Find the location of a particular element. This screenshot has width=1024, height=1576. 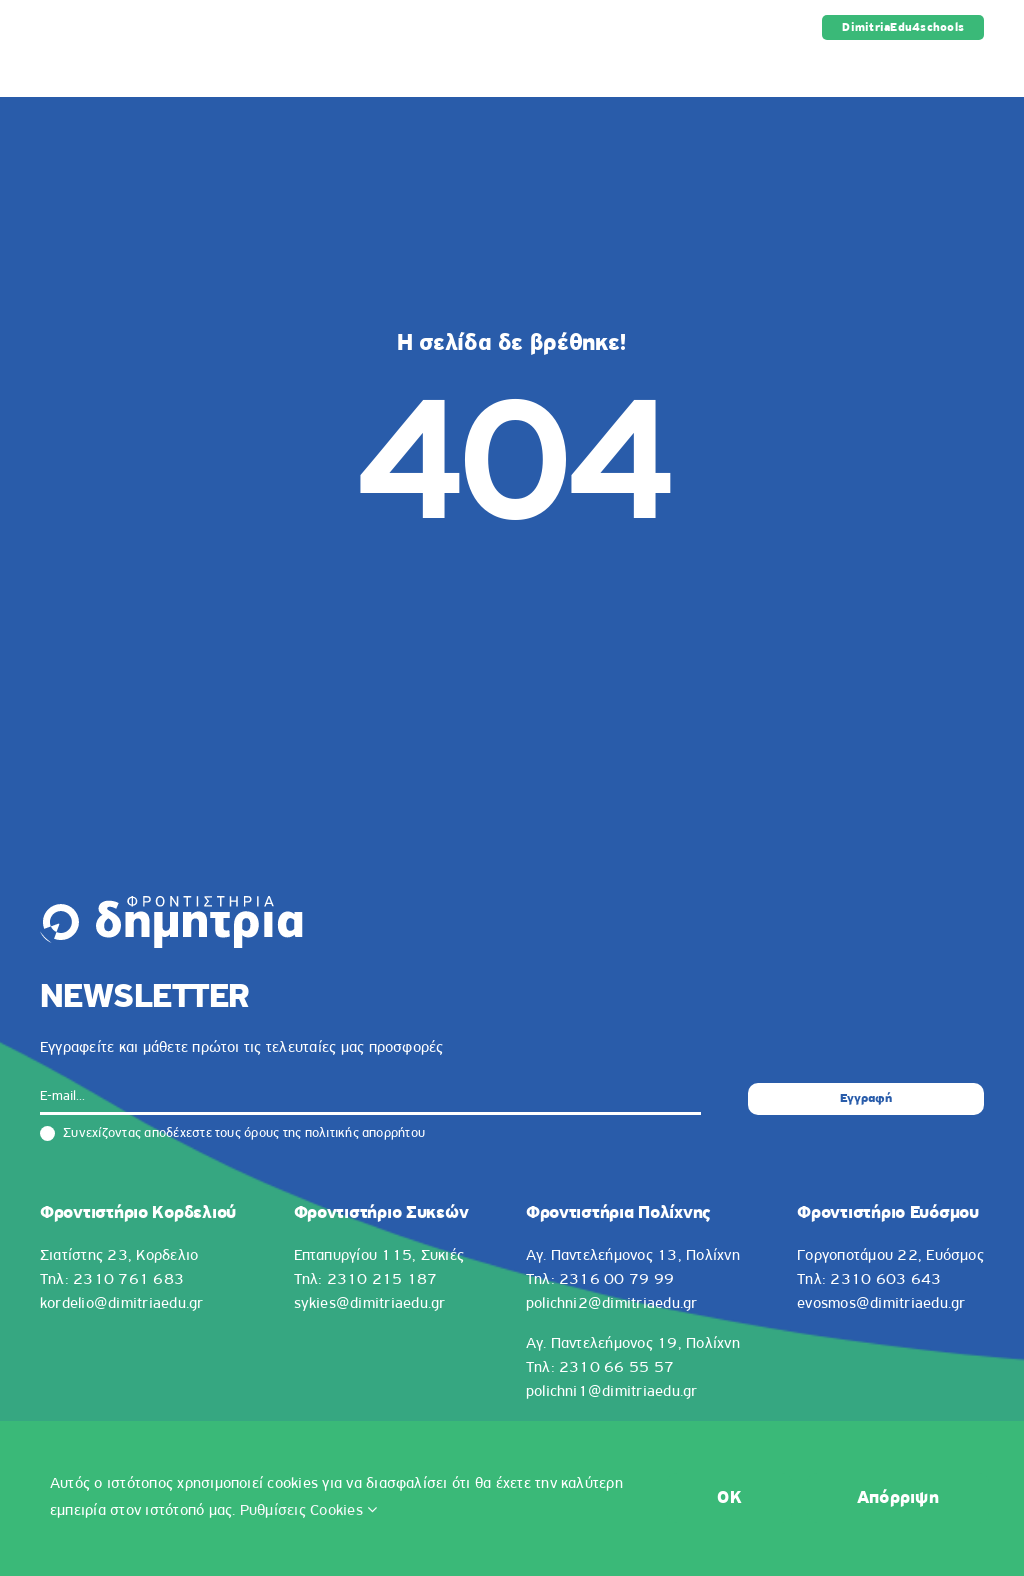

DimitriaEdu4schools is located at coordinates (903, 28).